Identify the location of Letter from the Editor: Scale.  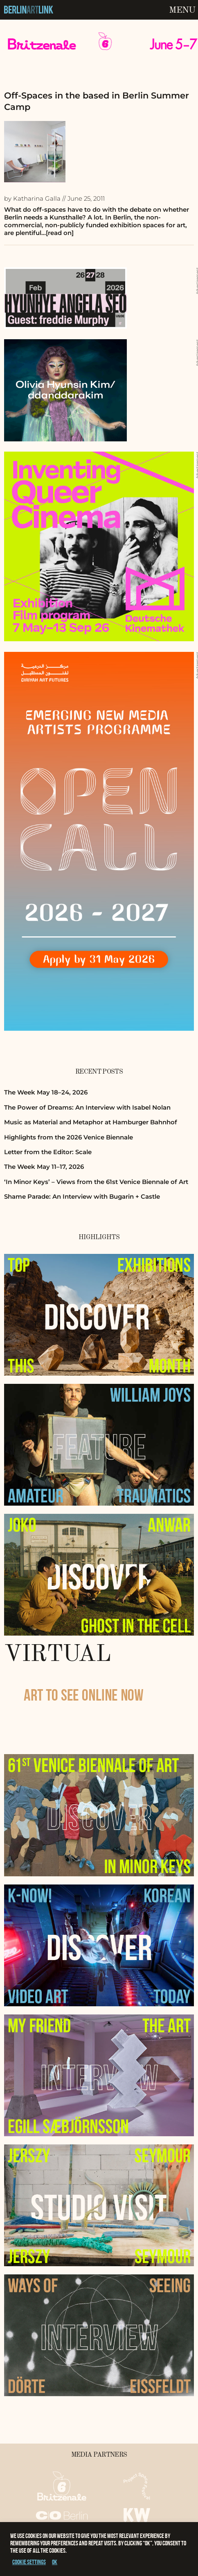
(48, 1152).